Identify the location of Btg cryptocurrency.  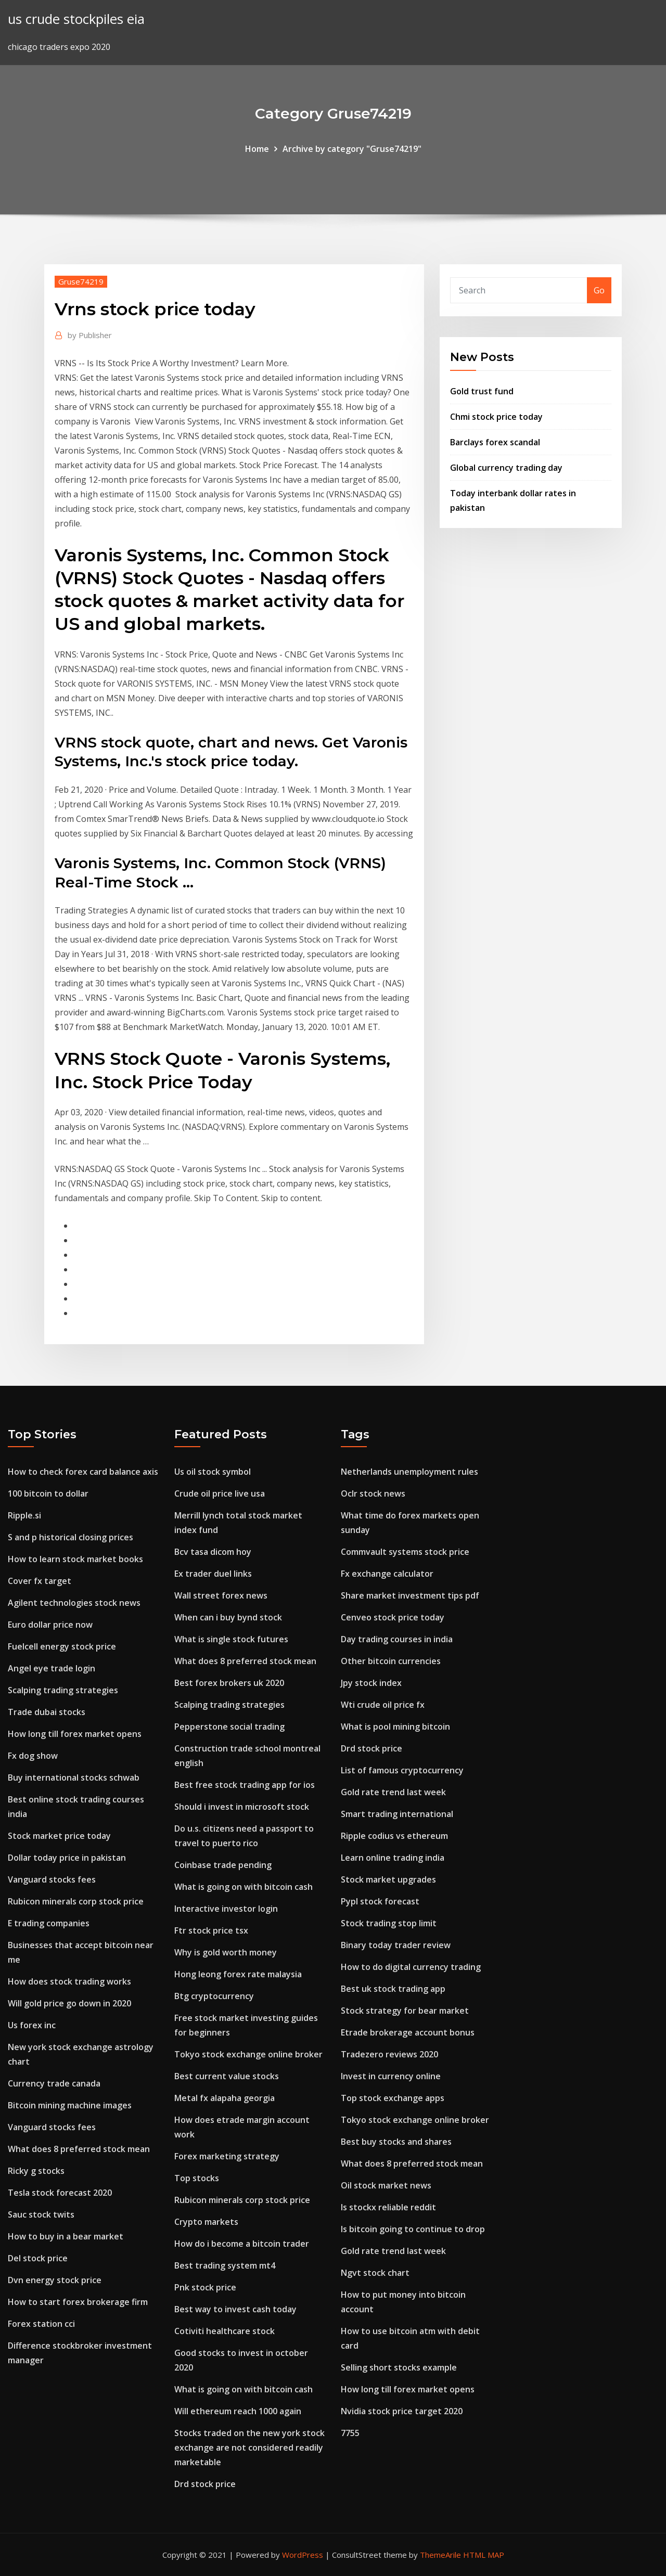
(214, 1996).